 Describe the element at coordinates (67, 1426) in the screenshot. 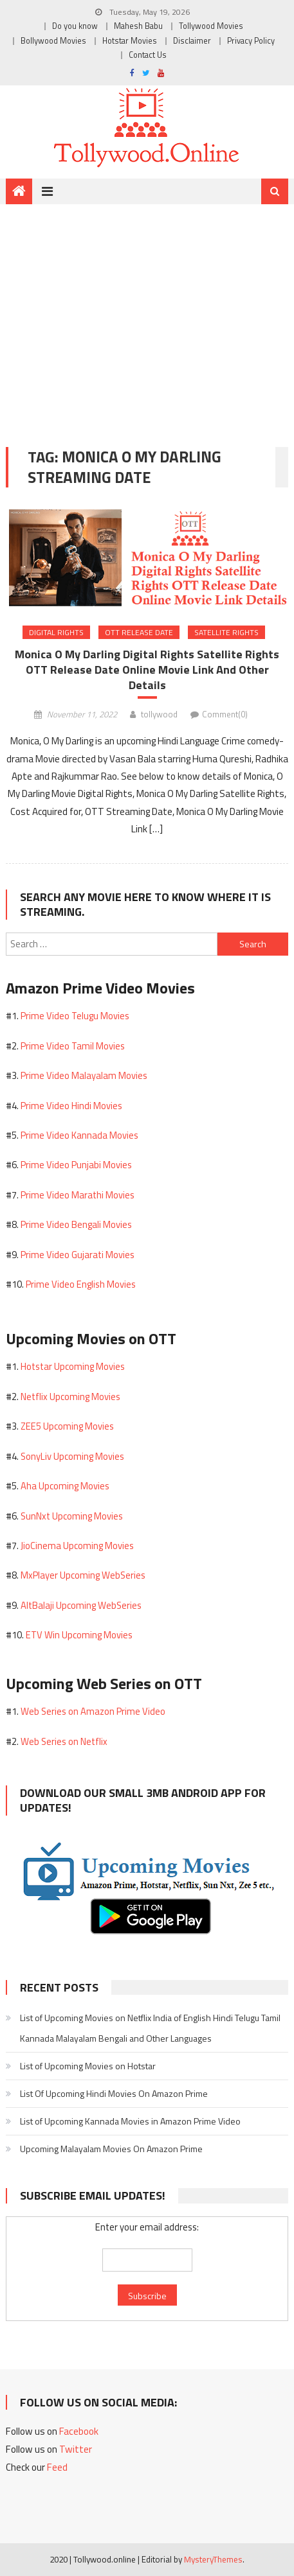

I see `ZEE5 Upcoming Movies` at that location.